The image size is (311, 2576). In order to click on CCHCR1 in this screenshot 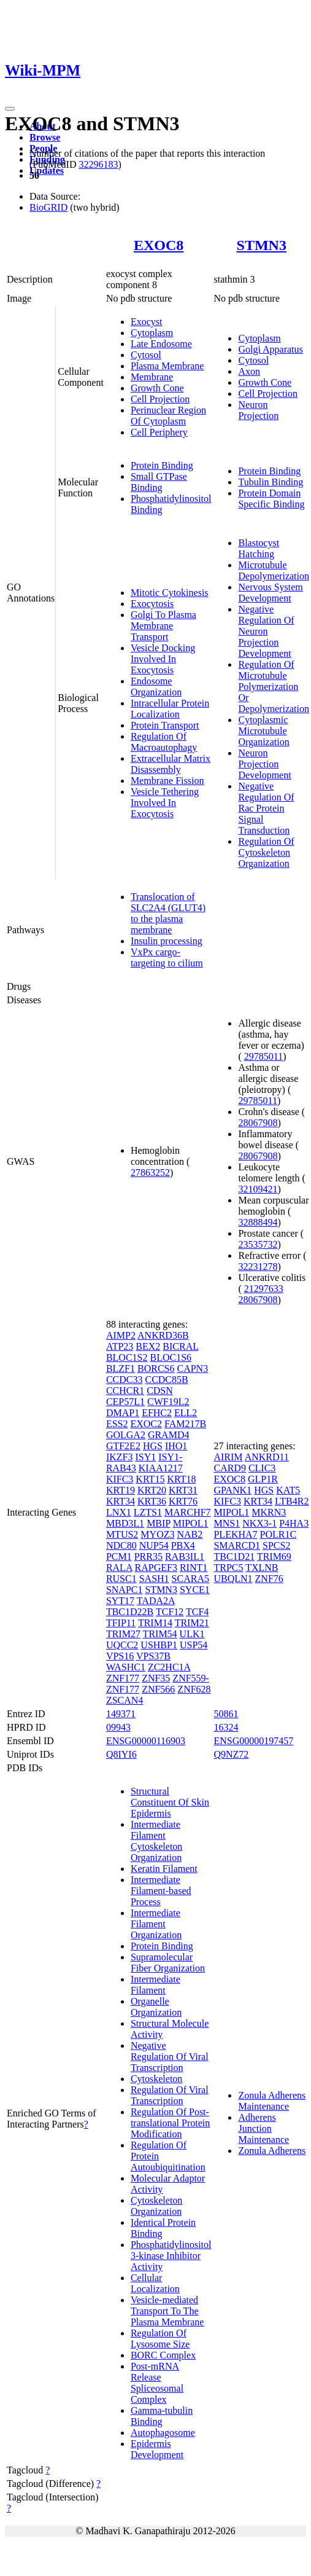, I will do `click(125, 1390)`.